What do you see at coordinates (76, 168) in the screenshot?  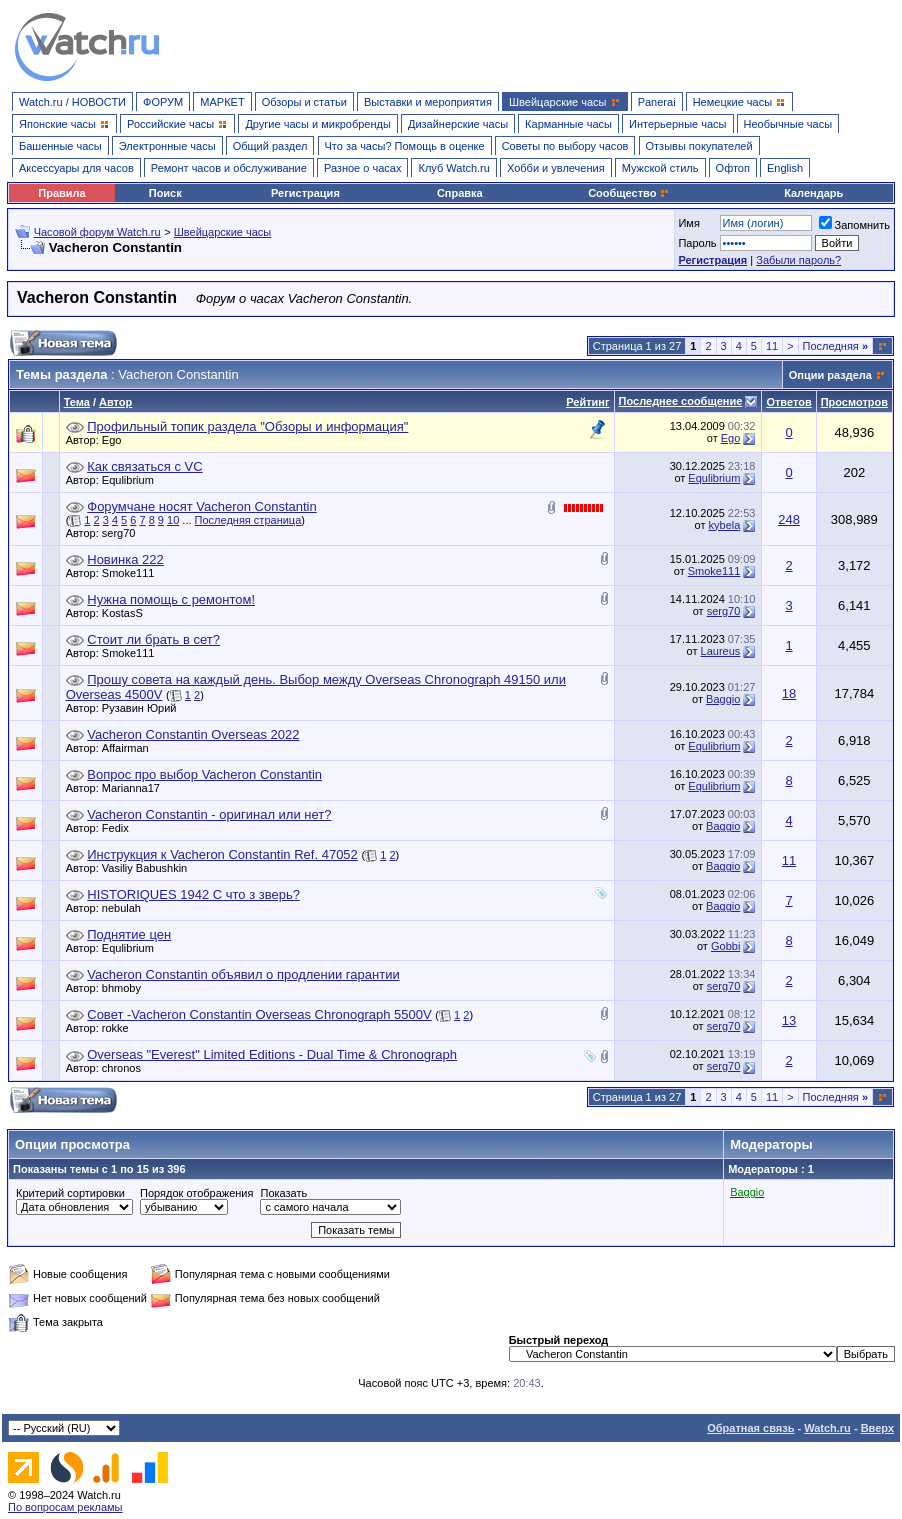 I see `Аксессуары для часов` at bounding box center [76, 168].